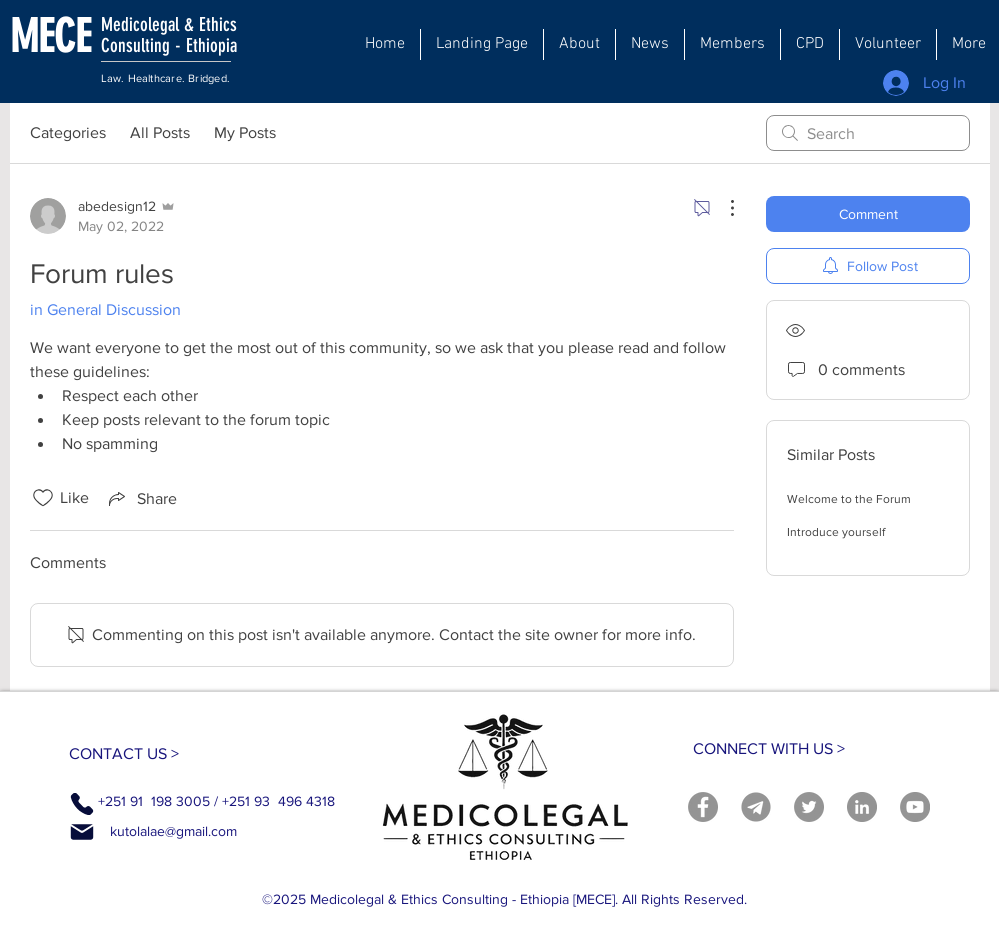  I want to click on [YouTube], so click(915, 807).